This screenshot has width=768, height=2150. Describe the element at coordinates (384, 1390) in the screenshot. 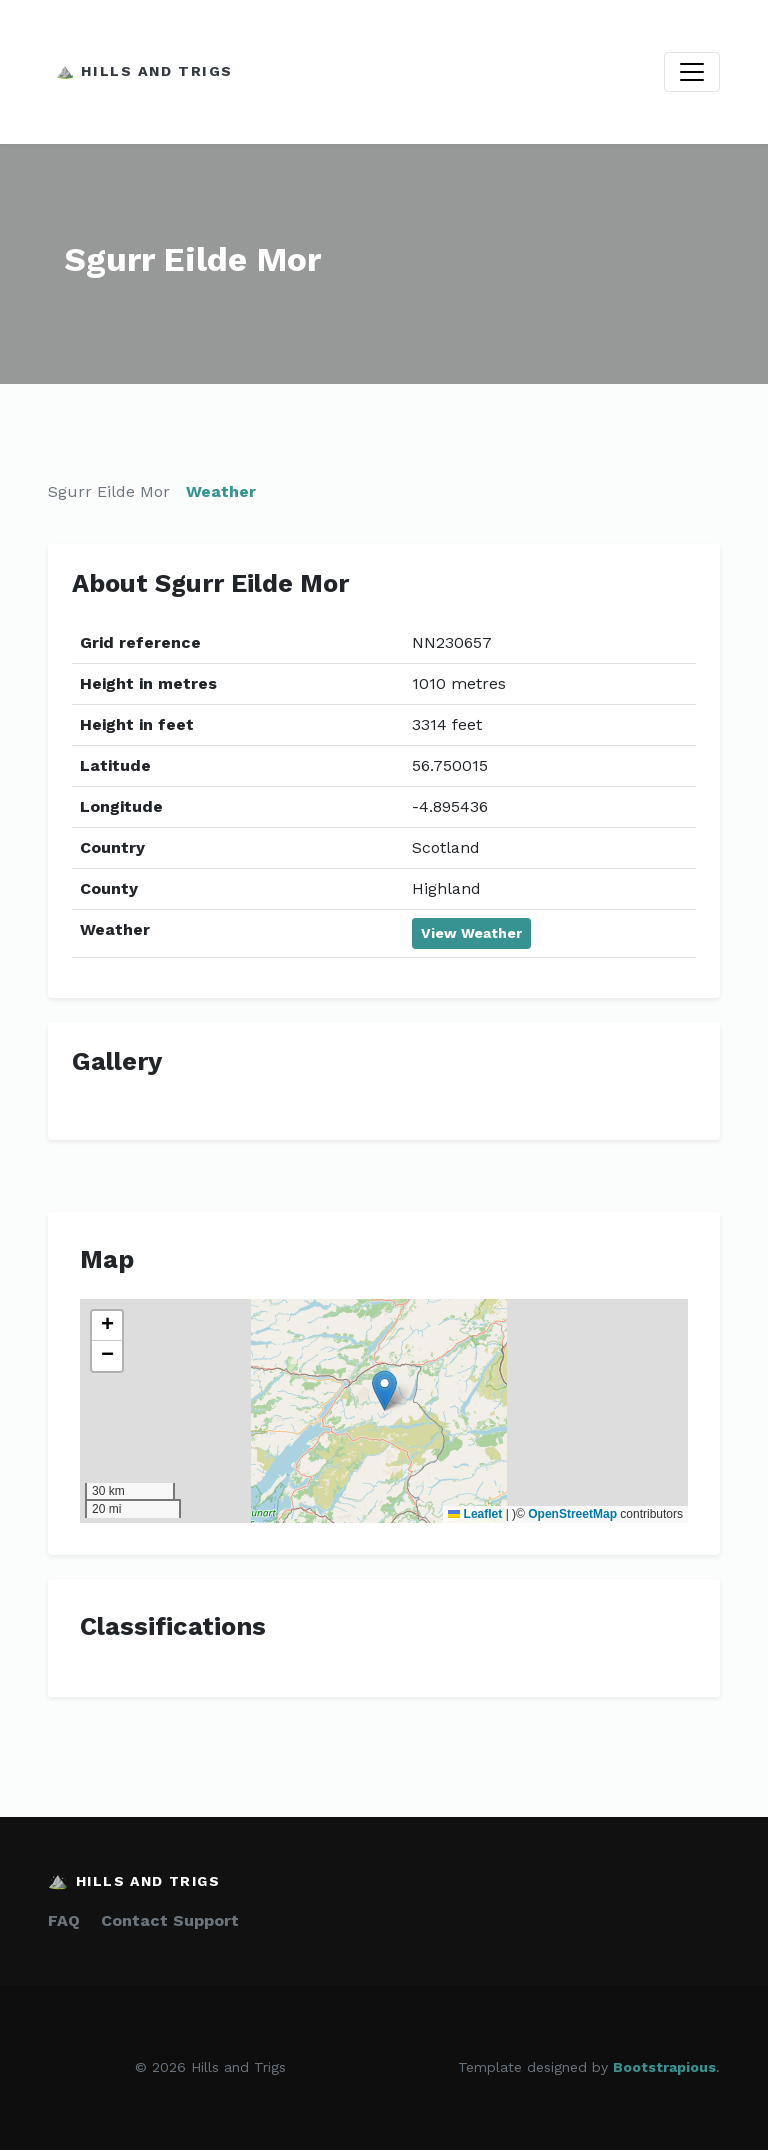

I see `[button]` at that location.